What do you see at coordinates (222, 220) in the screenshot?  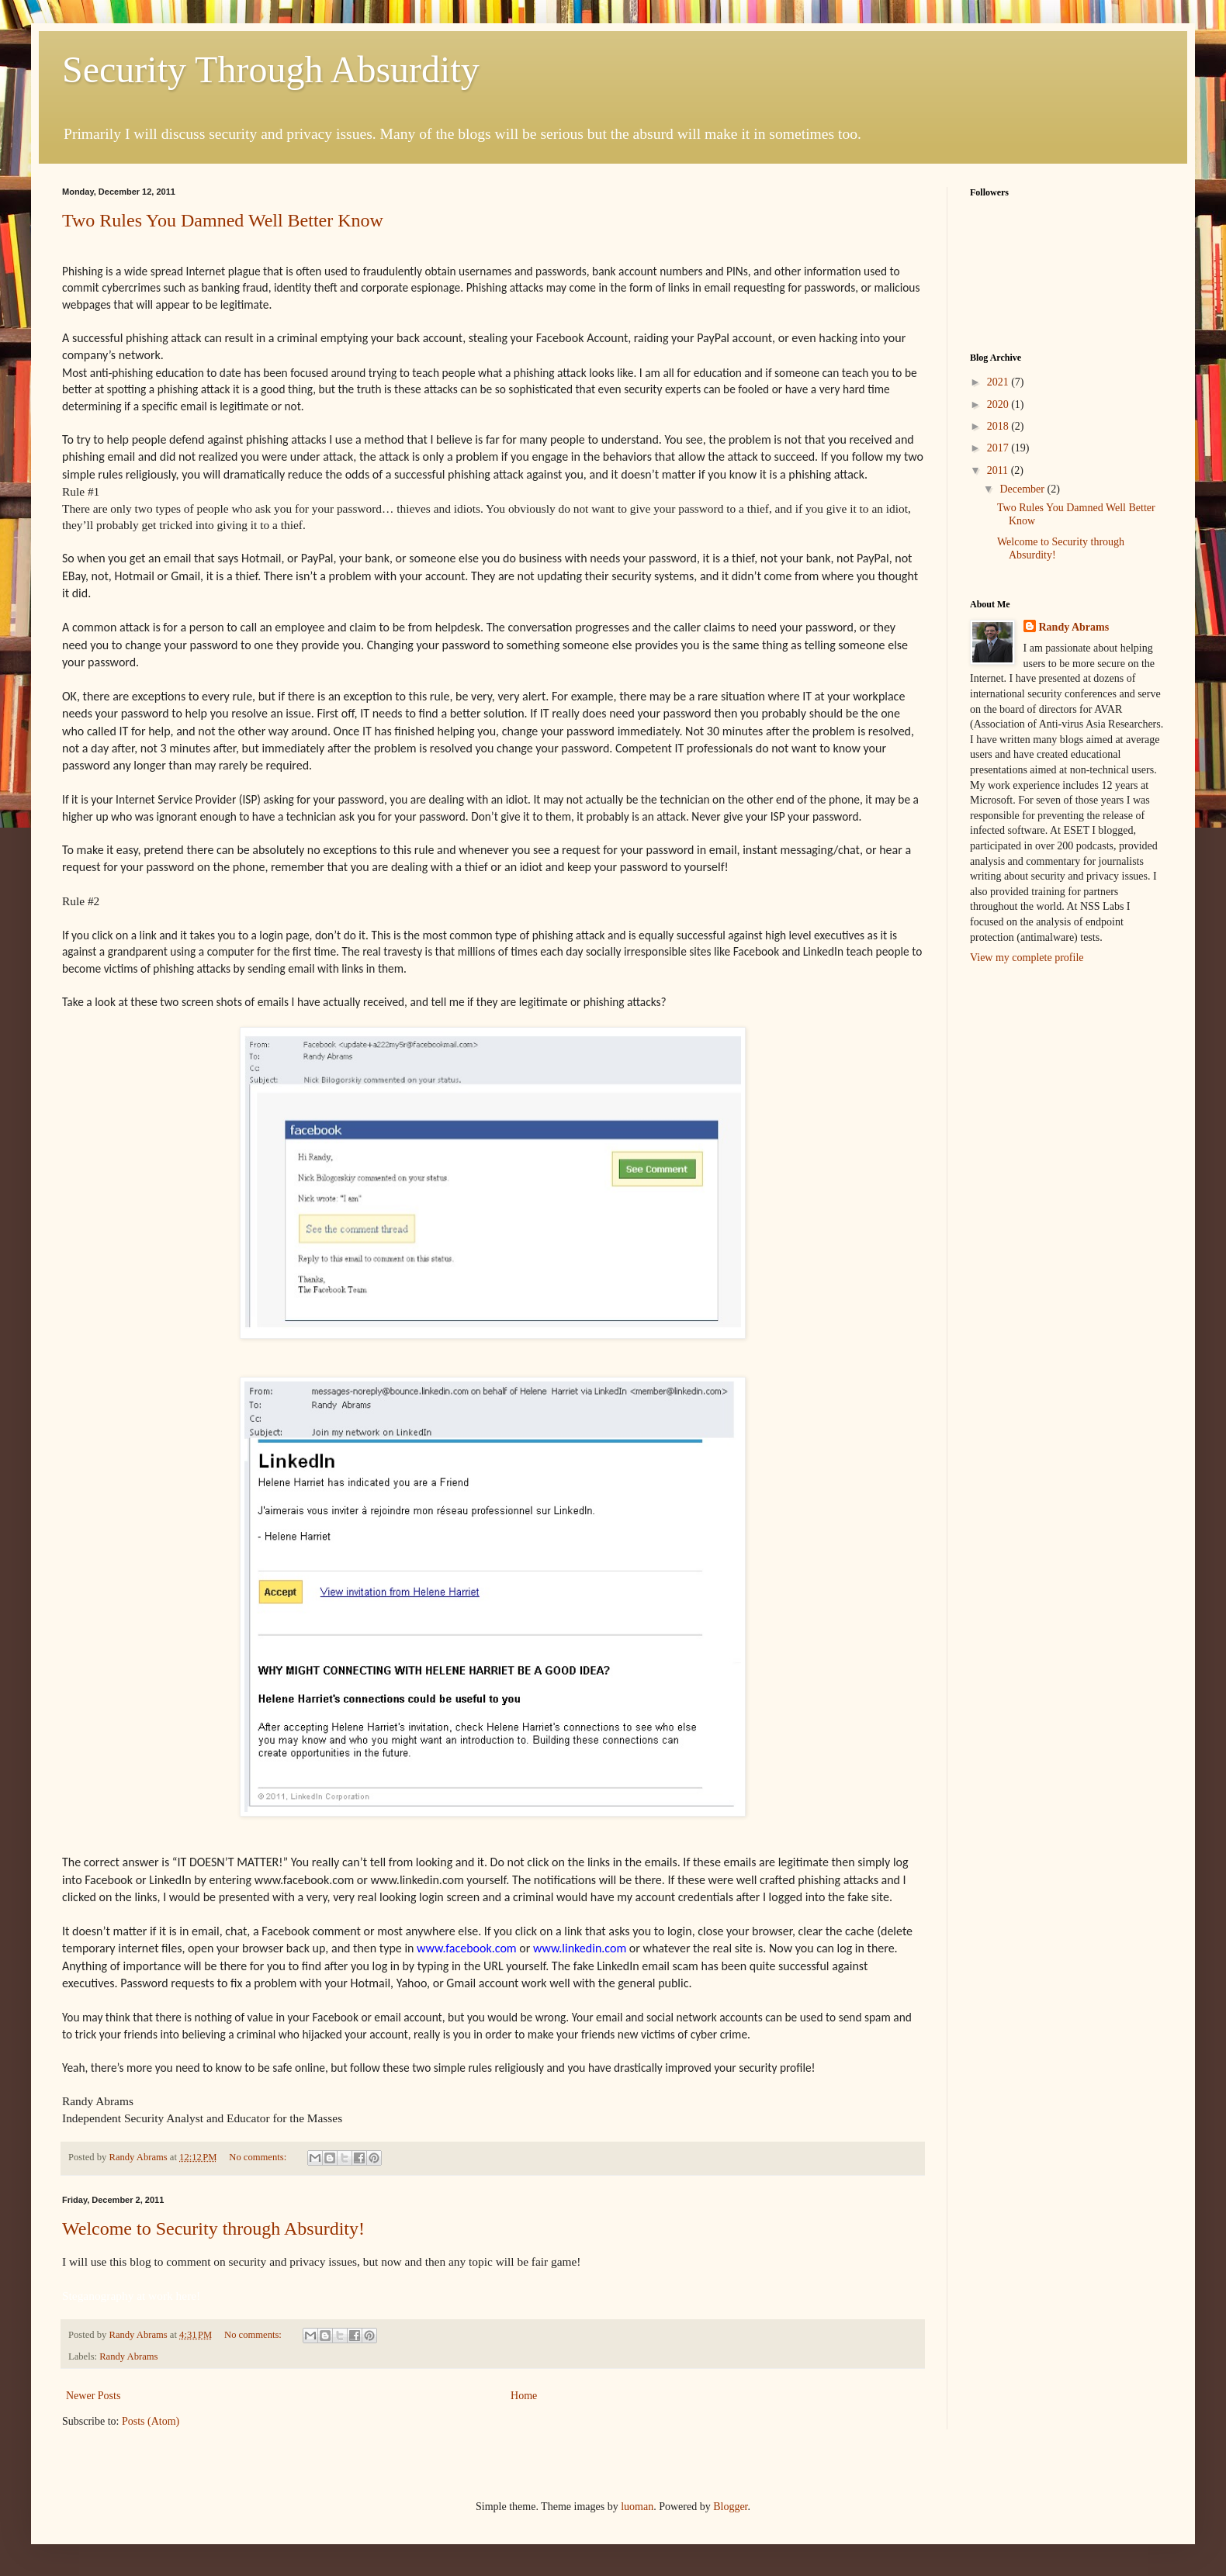 I see `Two Rules You Damned Well Better Know` at bounding box center [222, 220].